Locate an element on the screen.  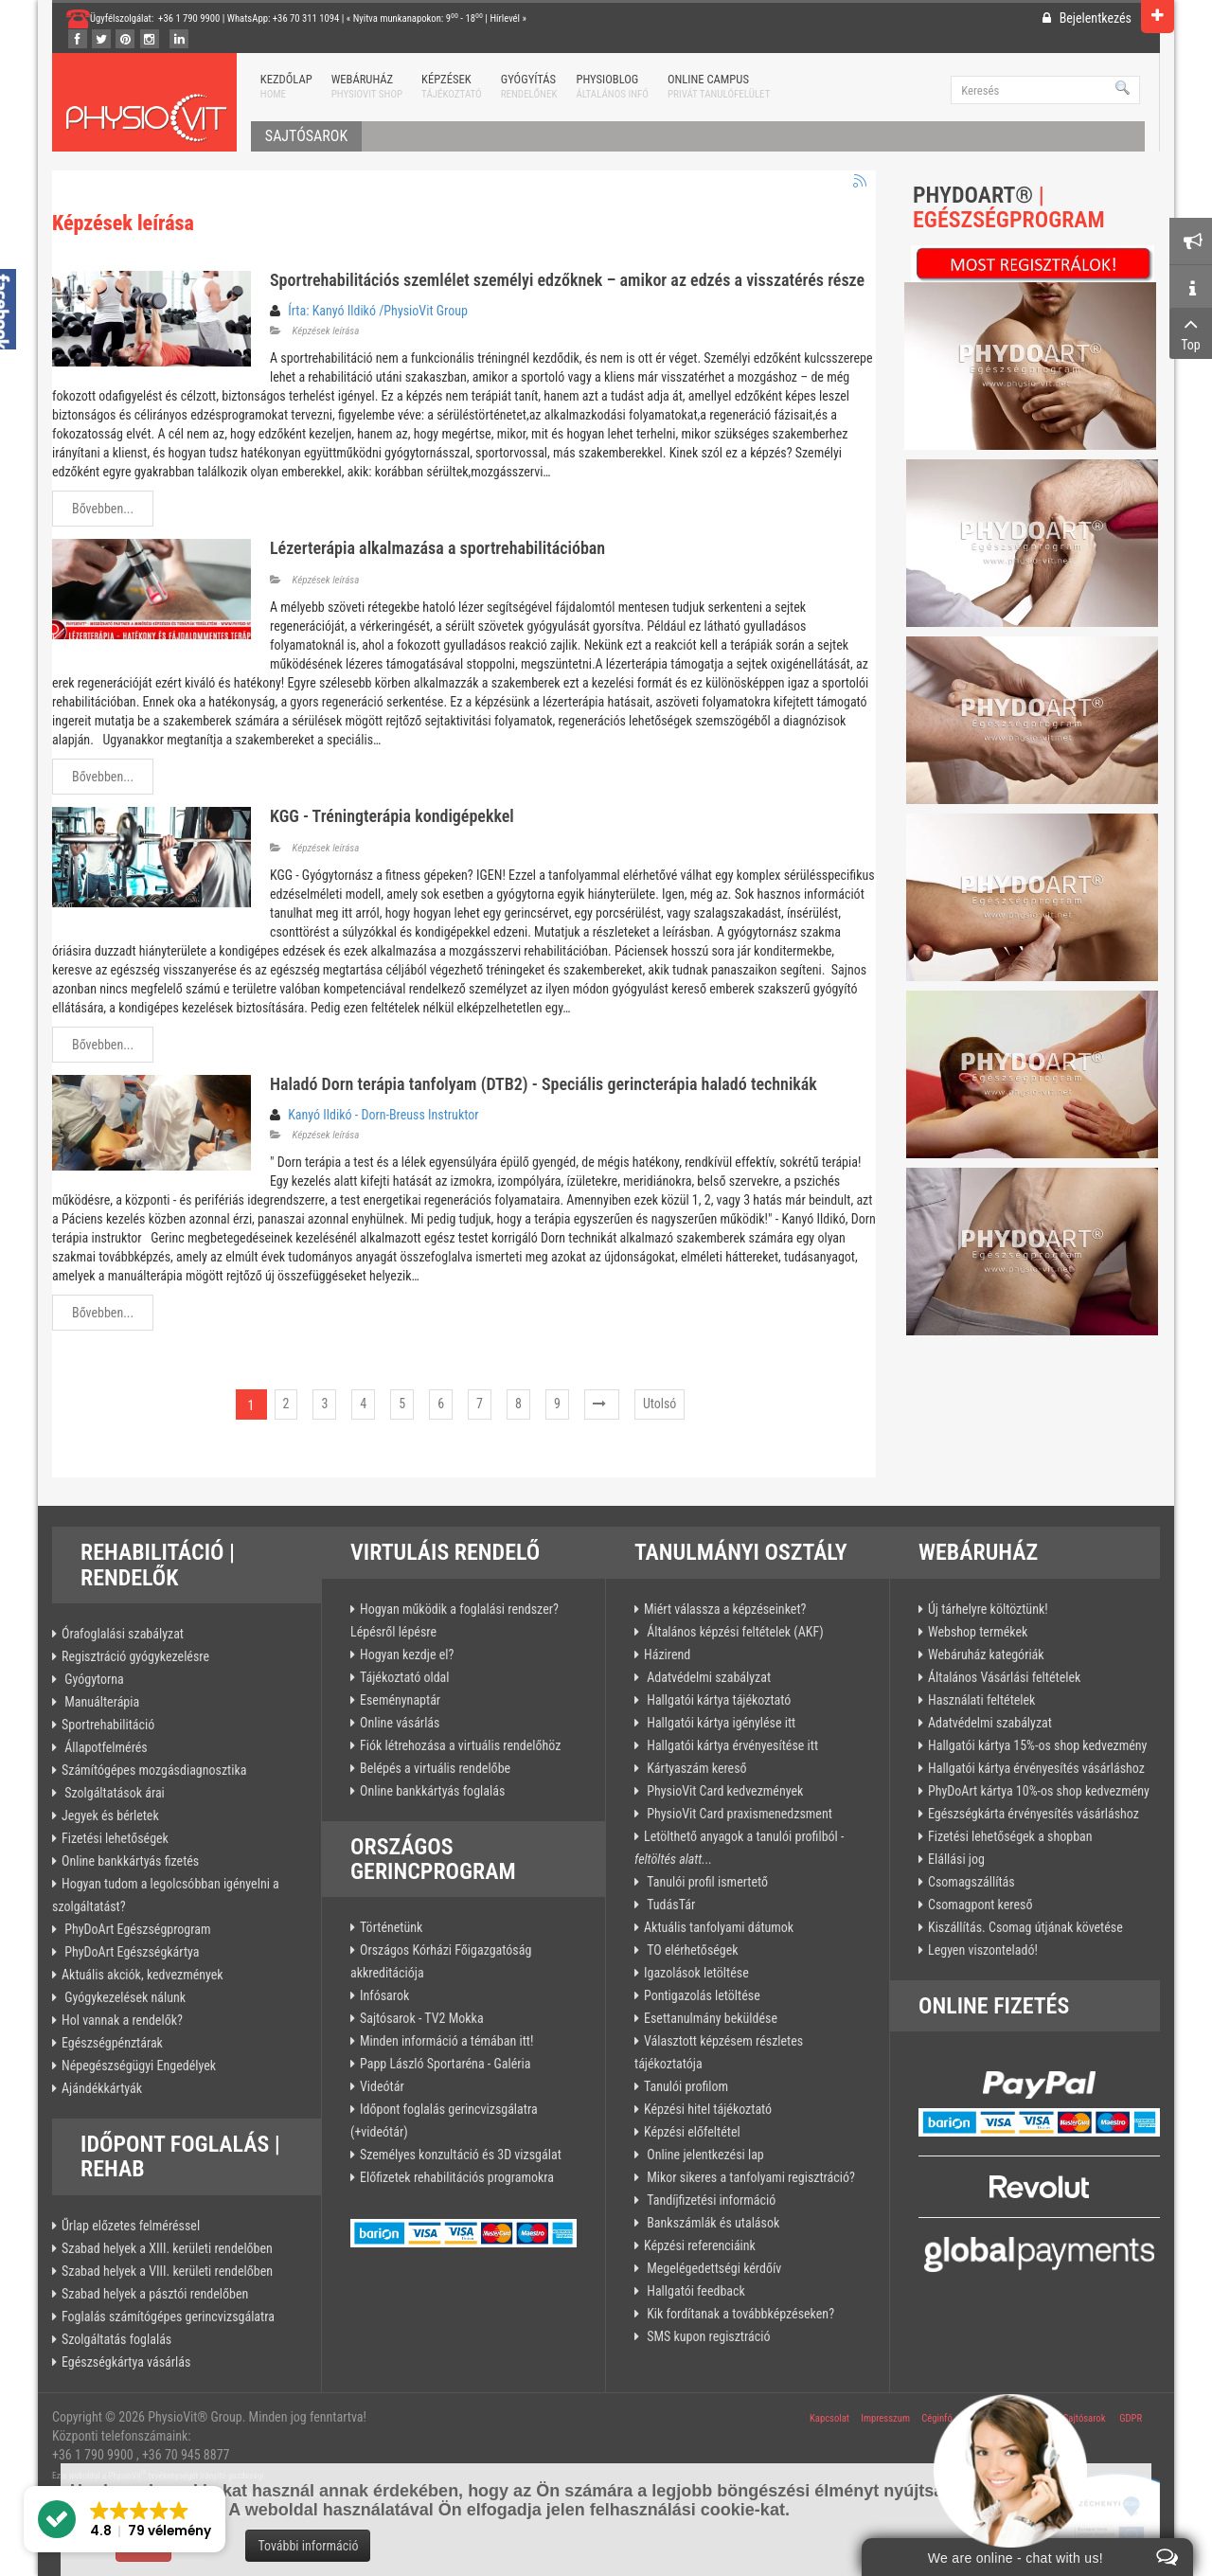
Miért válassza a képzéseinket? is located at coordinates (725, 1609).